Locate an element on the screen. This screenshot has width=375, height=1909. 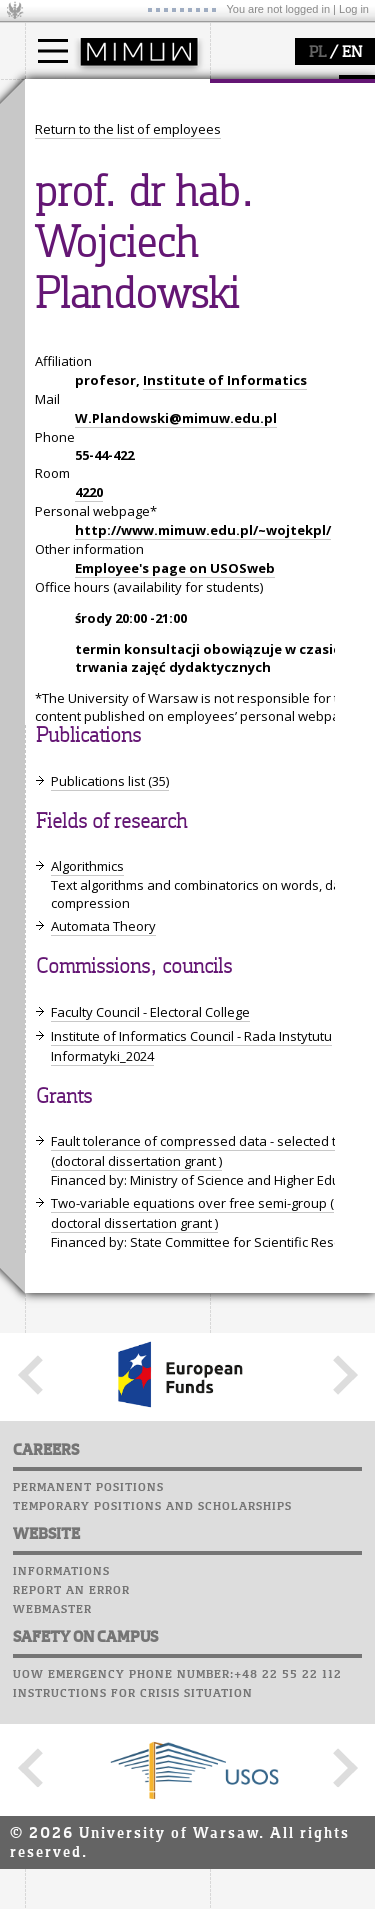
EN is located at coordinates (352, 53).